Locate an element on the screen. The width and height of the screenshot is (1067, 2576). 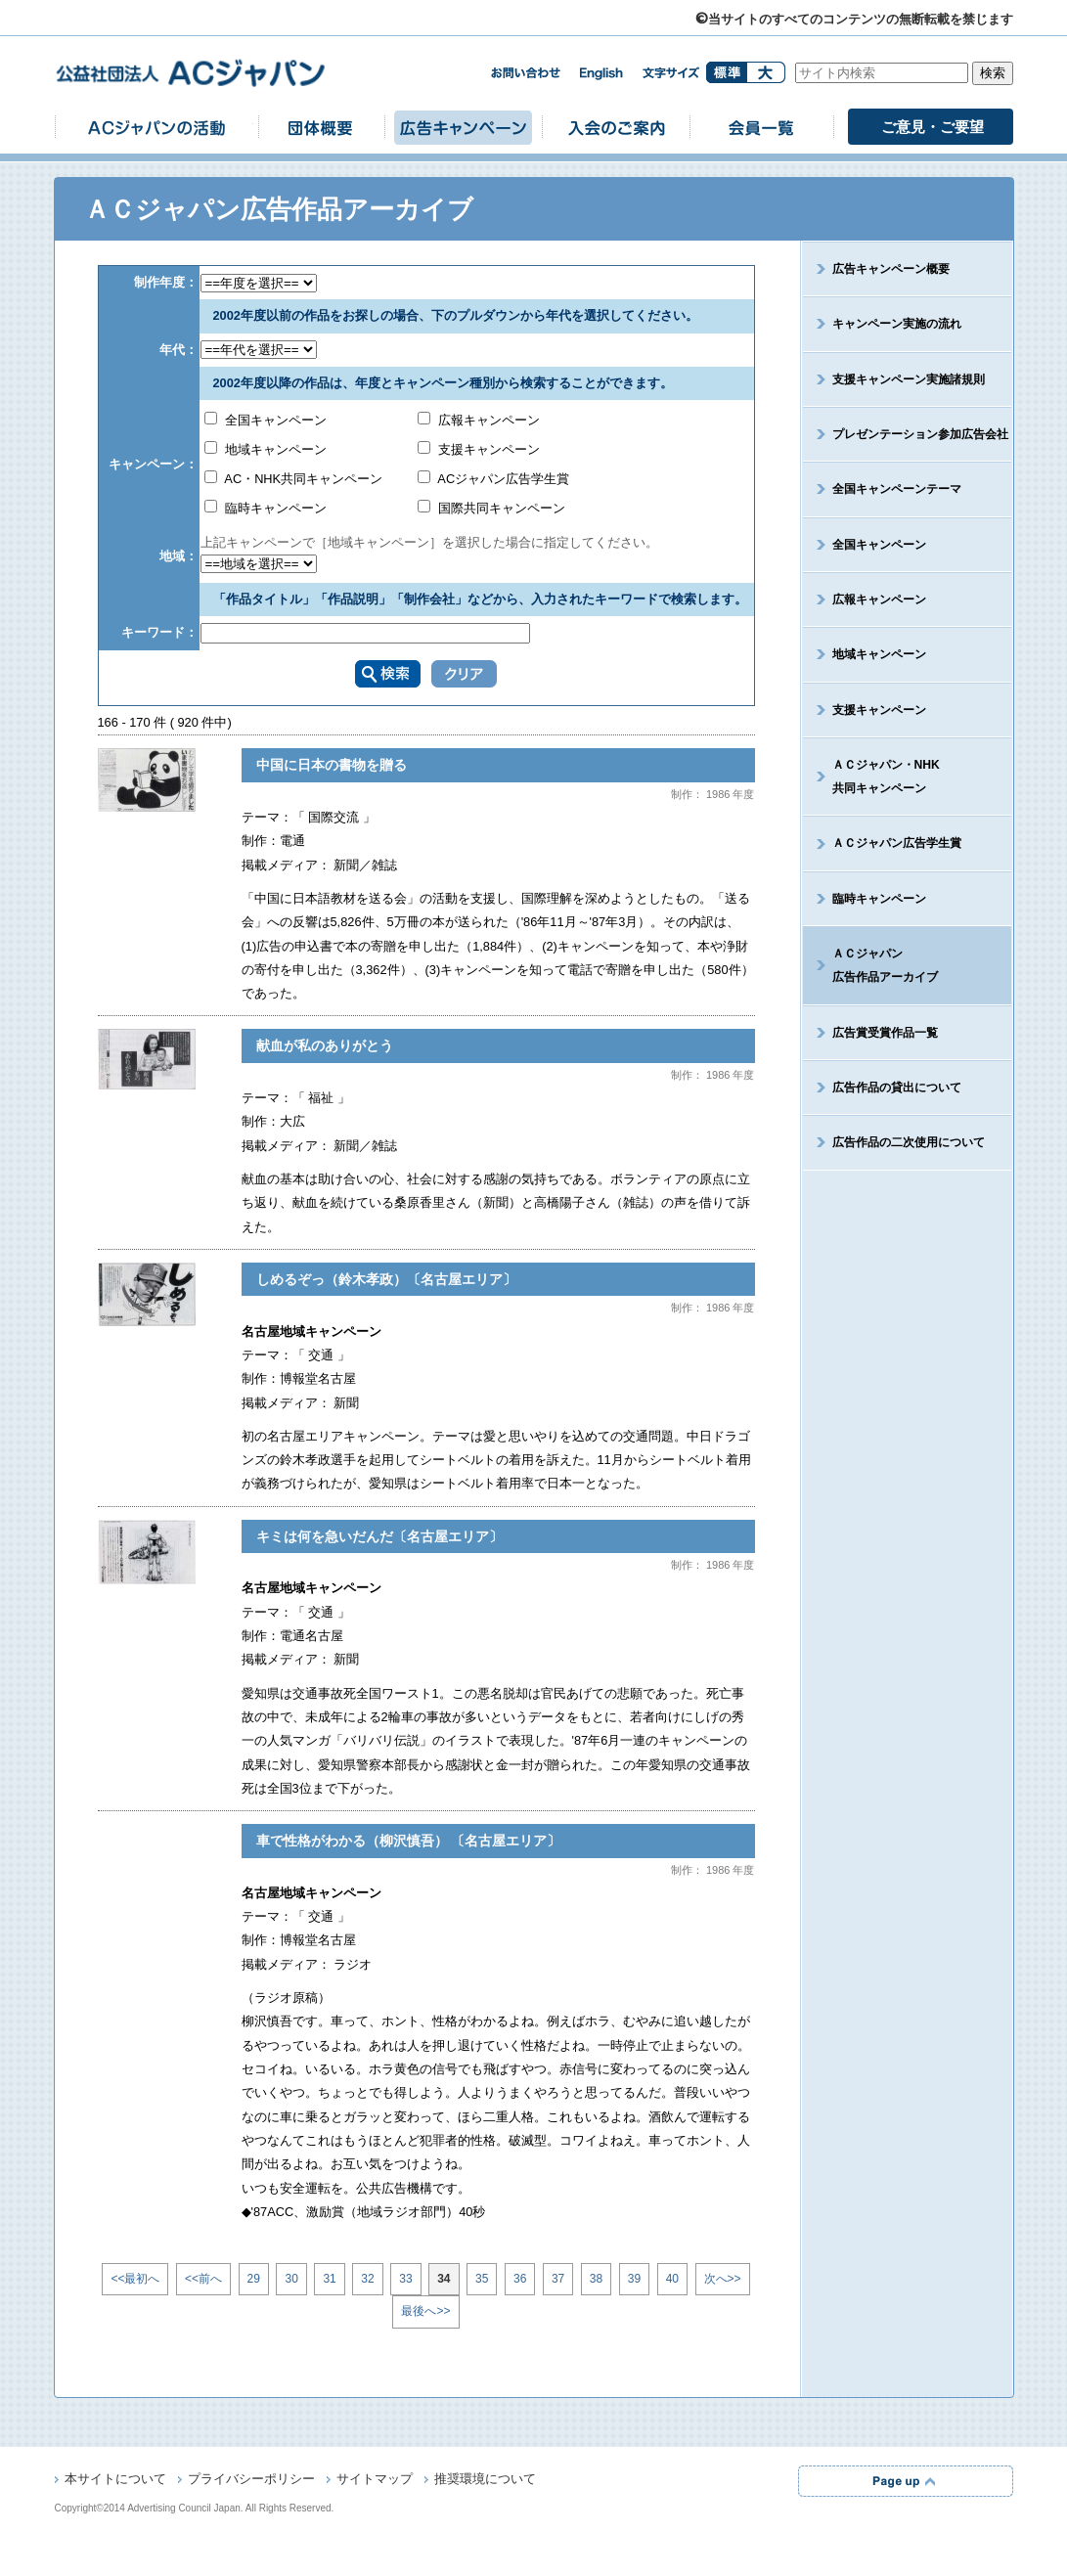
32 is located at coordinates (367, 2279).